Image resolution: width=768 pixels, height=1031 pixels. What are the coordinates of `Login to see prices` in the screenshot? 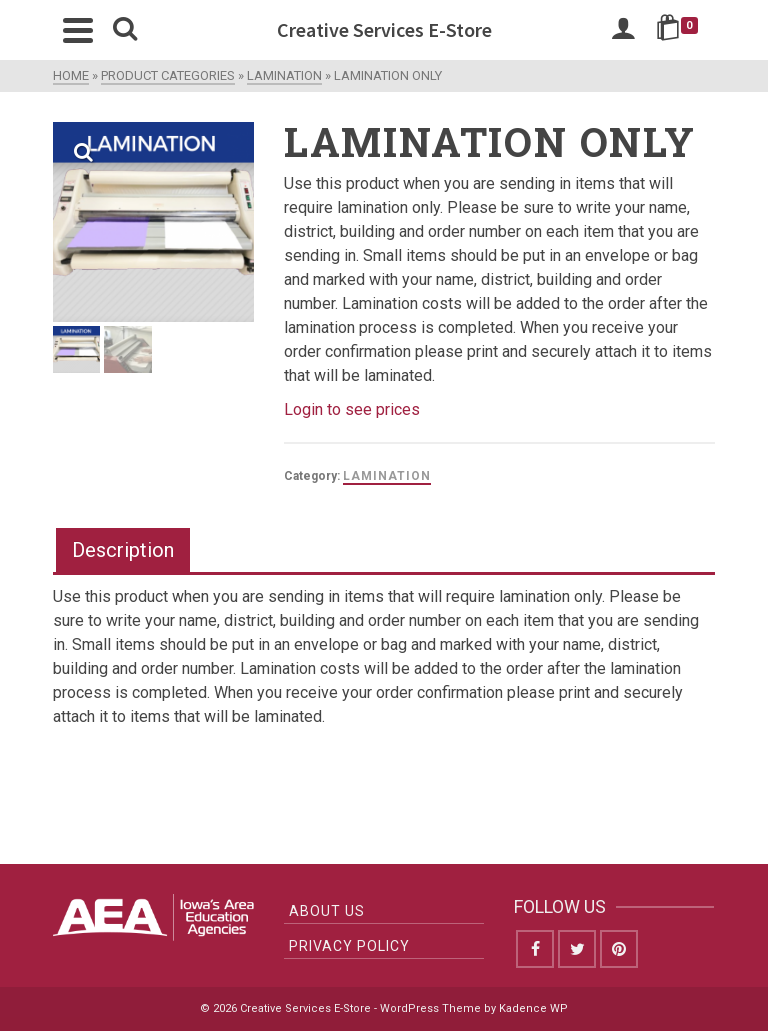 It's located at (352, 409).